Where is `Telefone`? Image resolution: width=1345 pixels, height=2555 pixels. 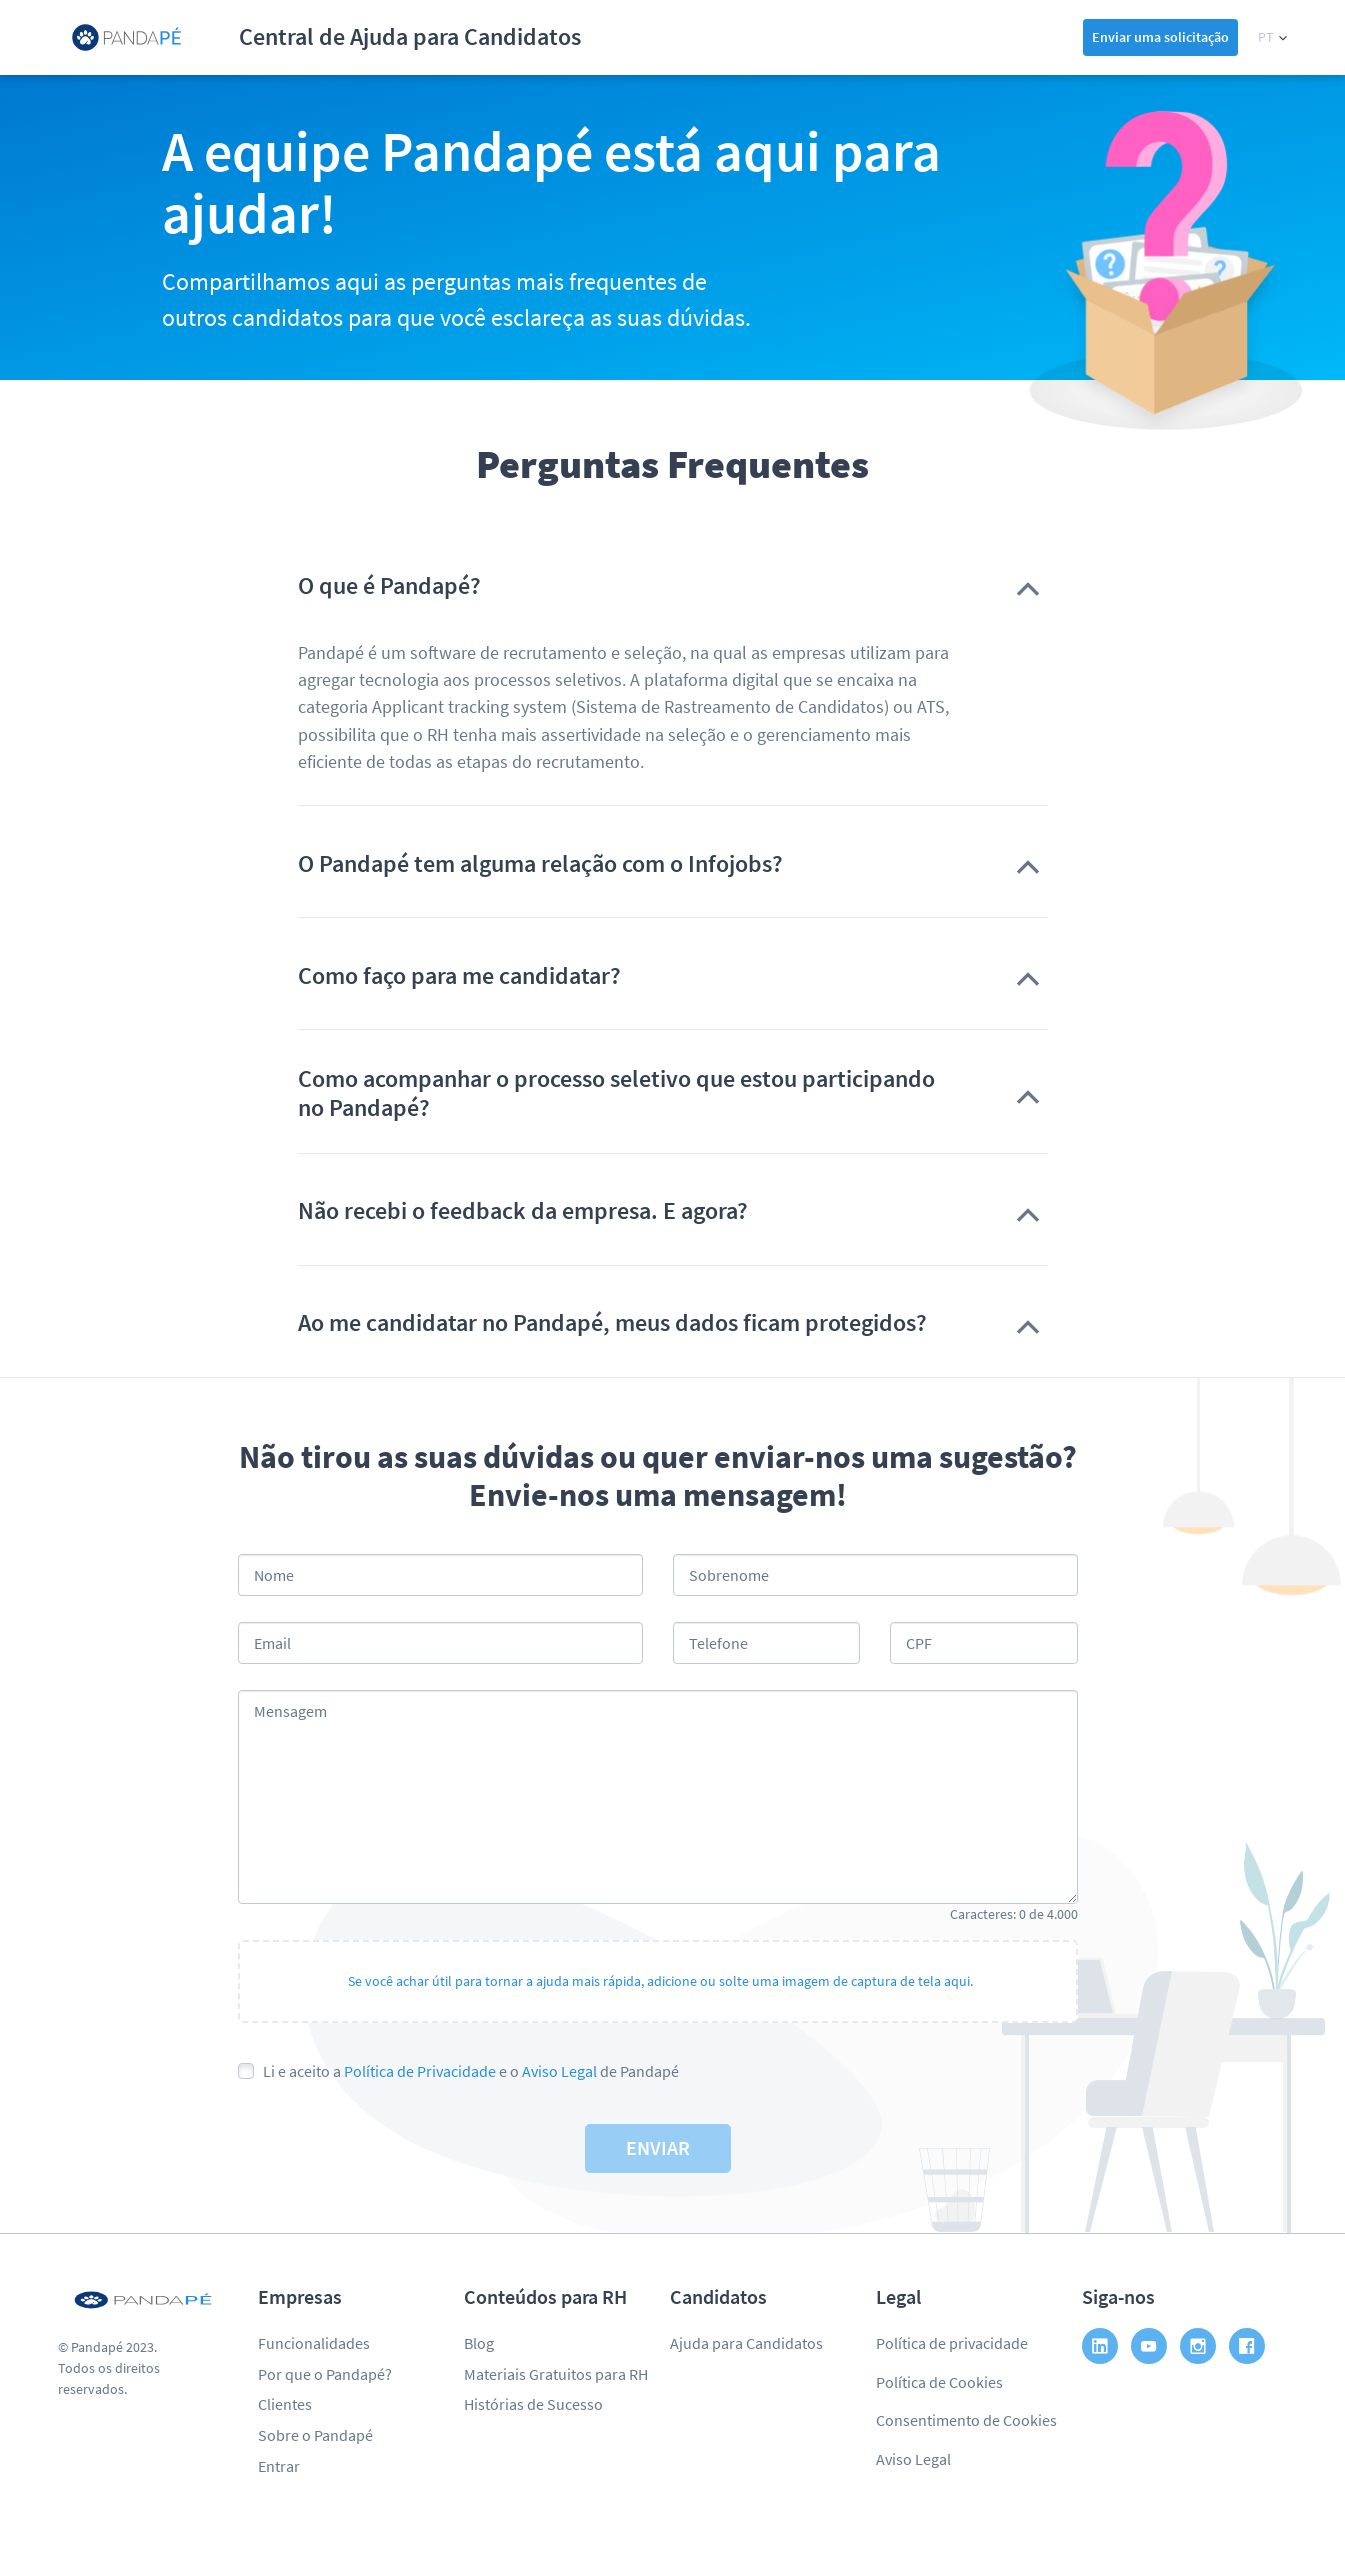
Telefone is located at coordinates (718, 1643).